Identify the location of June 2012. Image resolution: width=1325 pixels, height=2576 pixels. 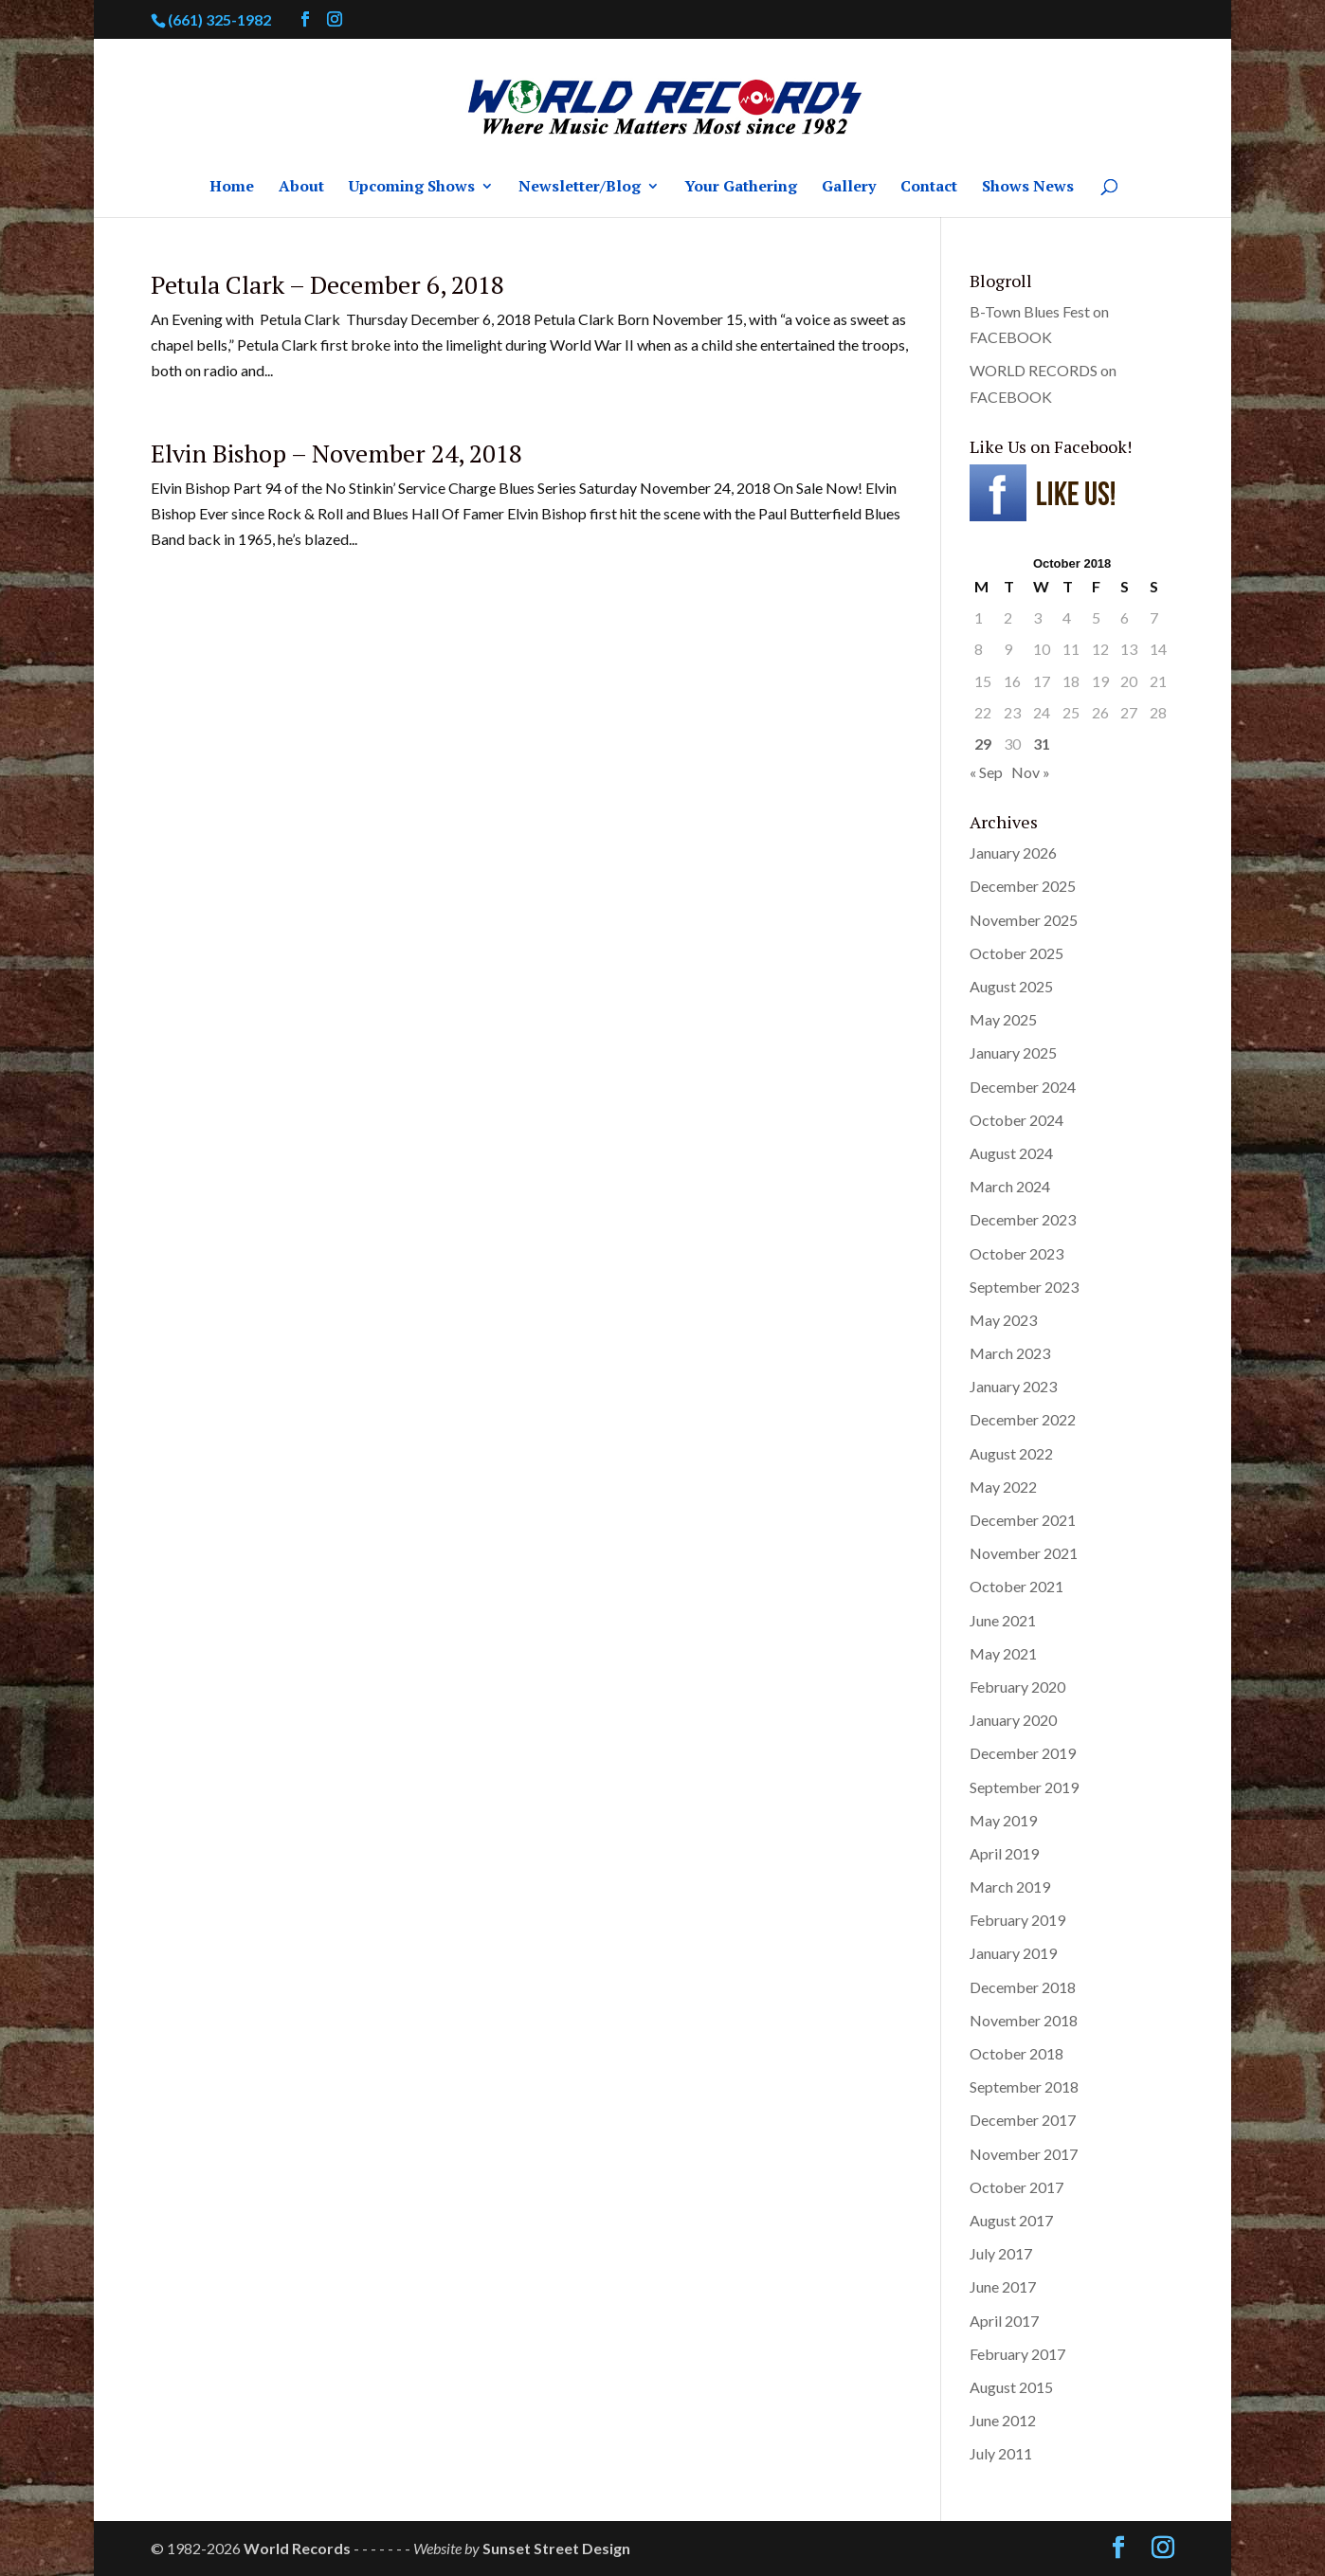
(1003, 2420).